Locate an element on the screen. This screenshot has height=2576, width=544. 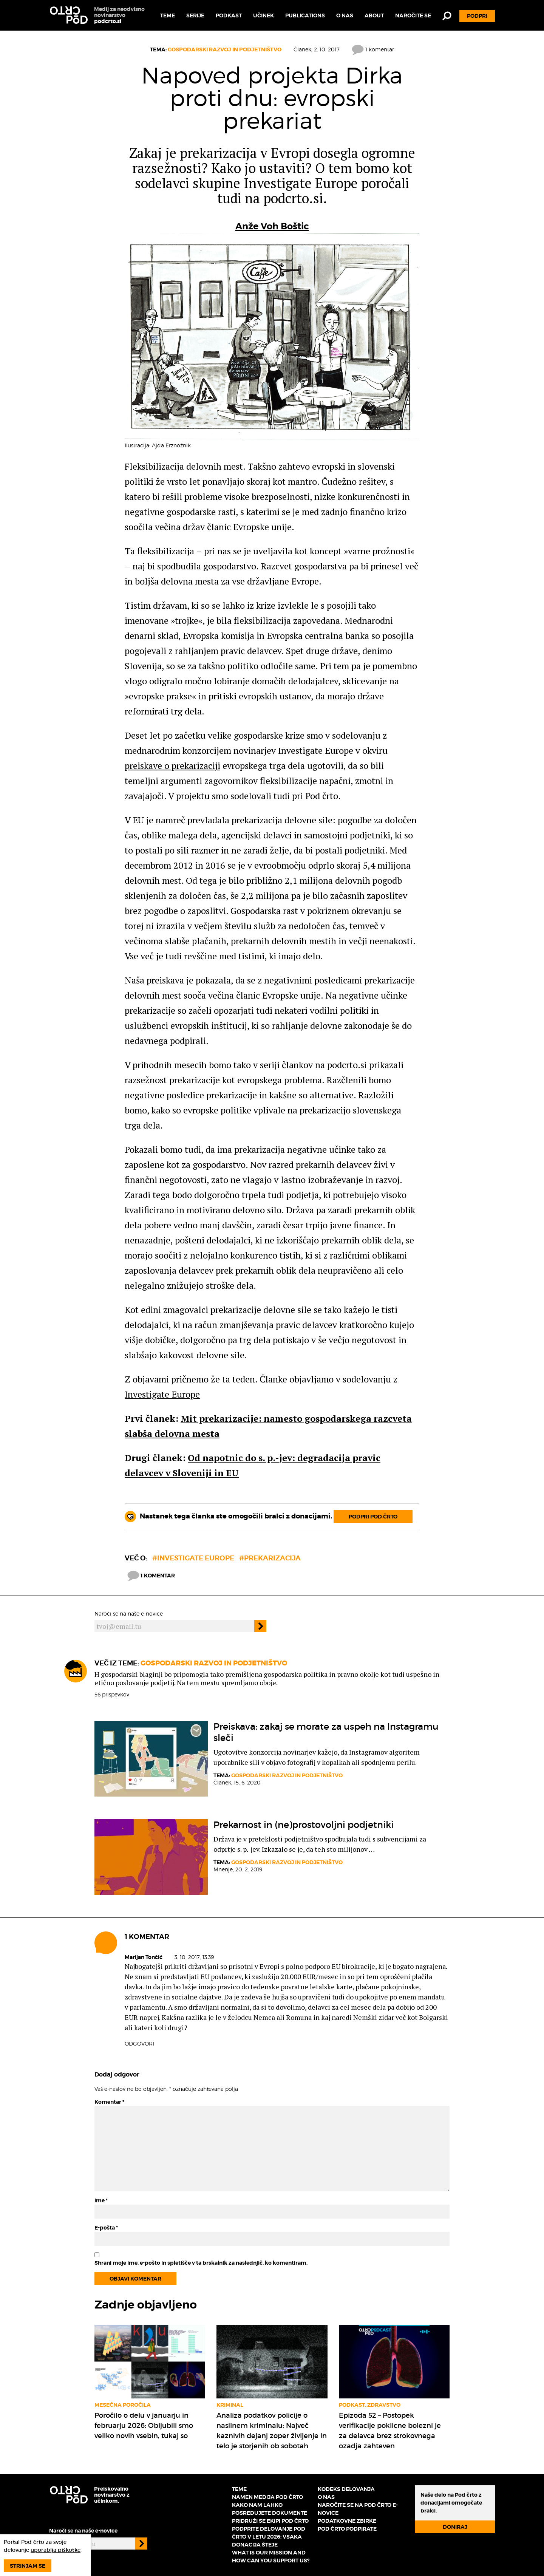
Anže Voh Boštic is located at coordinates (272, 226).